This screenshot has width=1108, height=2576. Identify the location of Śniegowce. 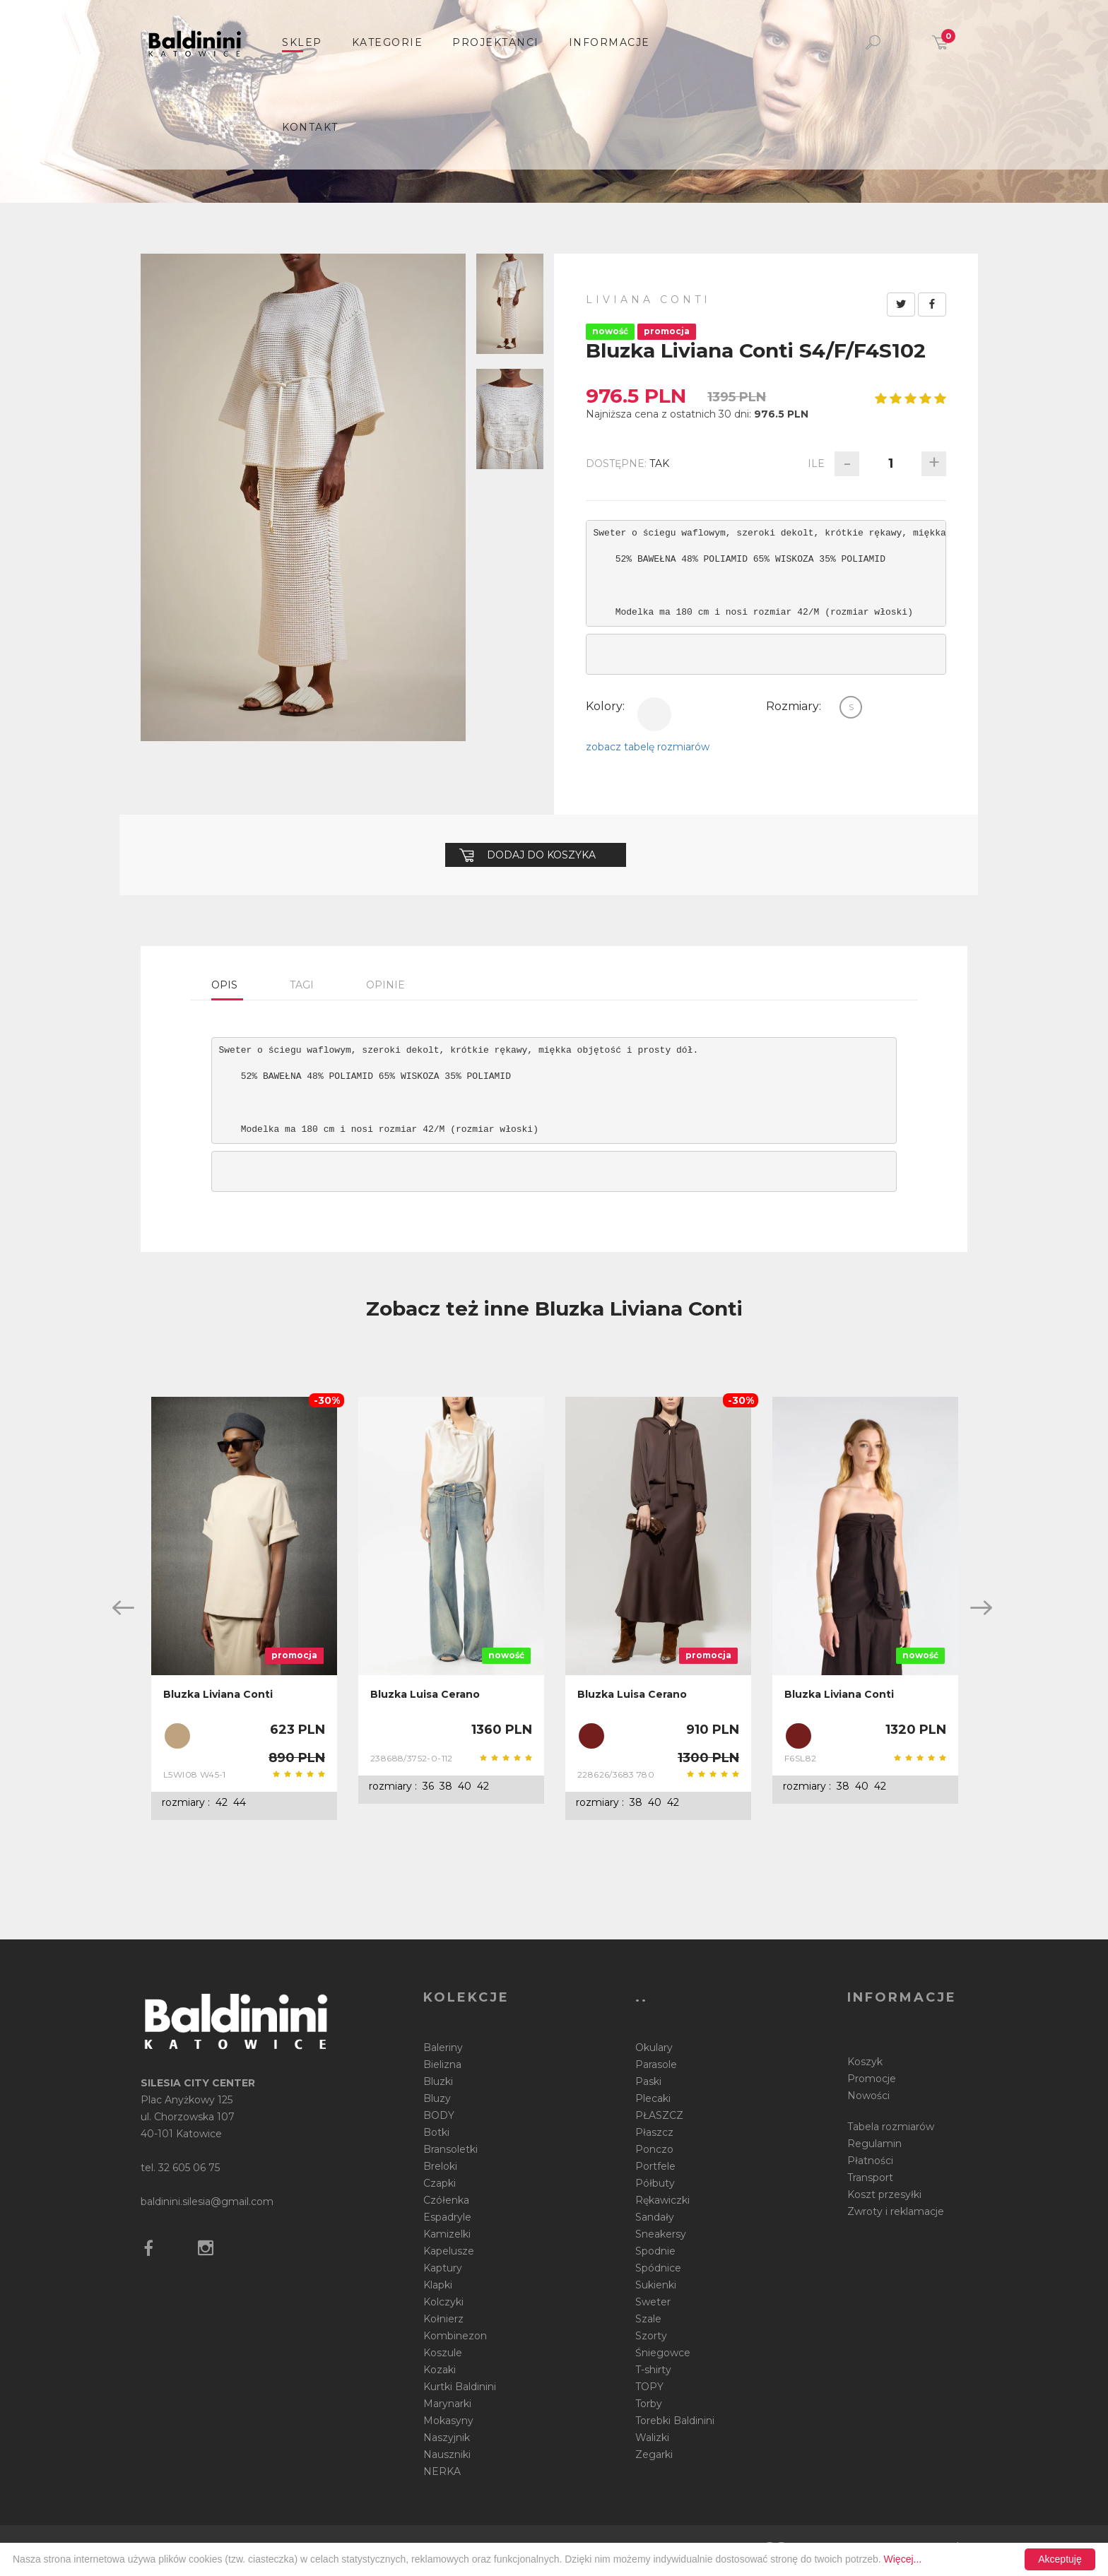
(662, 2352).